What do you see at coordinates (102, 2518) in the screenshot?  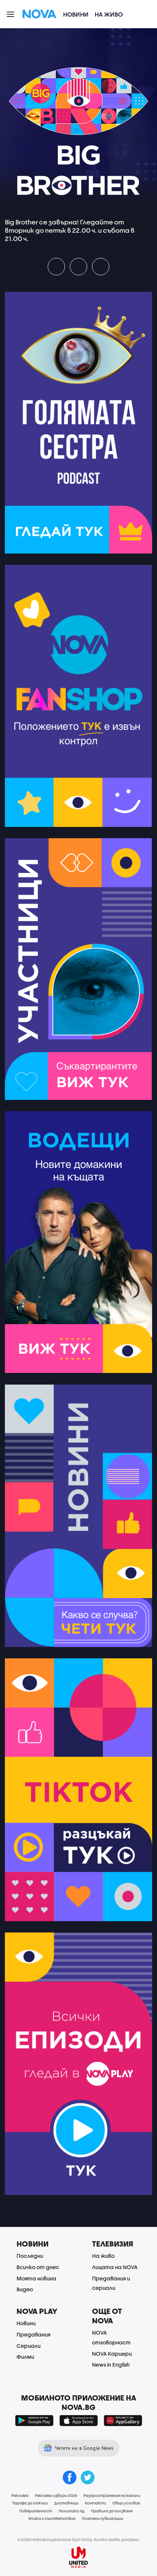 I see `Платени публикации` at bounding box center [102, 2518].